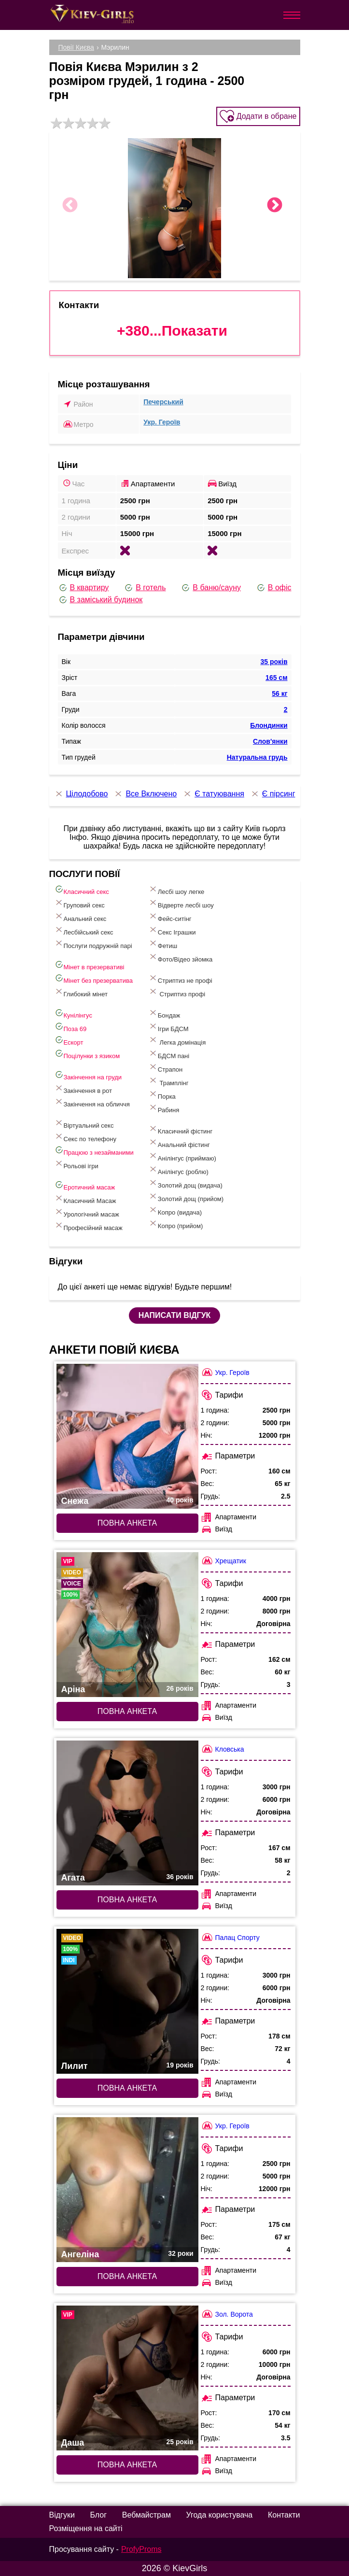 The image size is (349, 2576). I want to click on Next, so click(274, 205).